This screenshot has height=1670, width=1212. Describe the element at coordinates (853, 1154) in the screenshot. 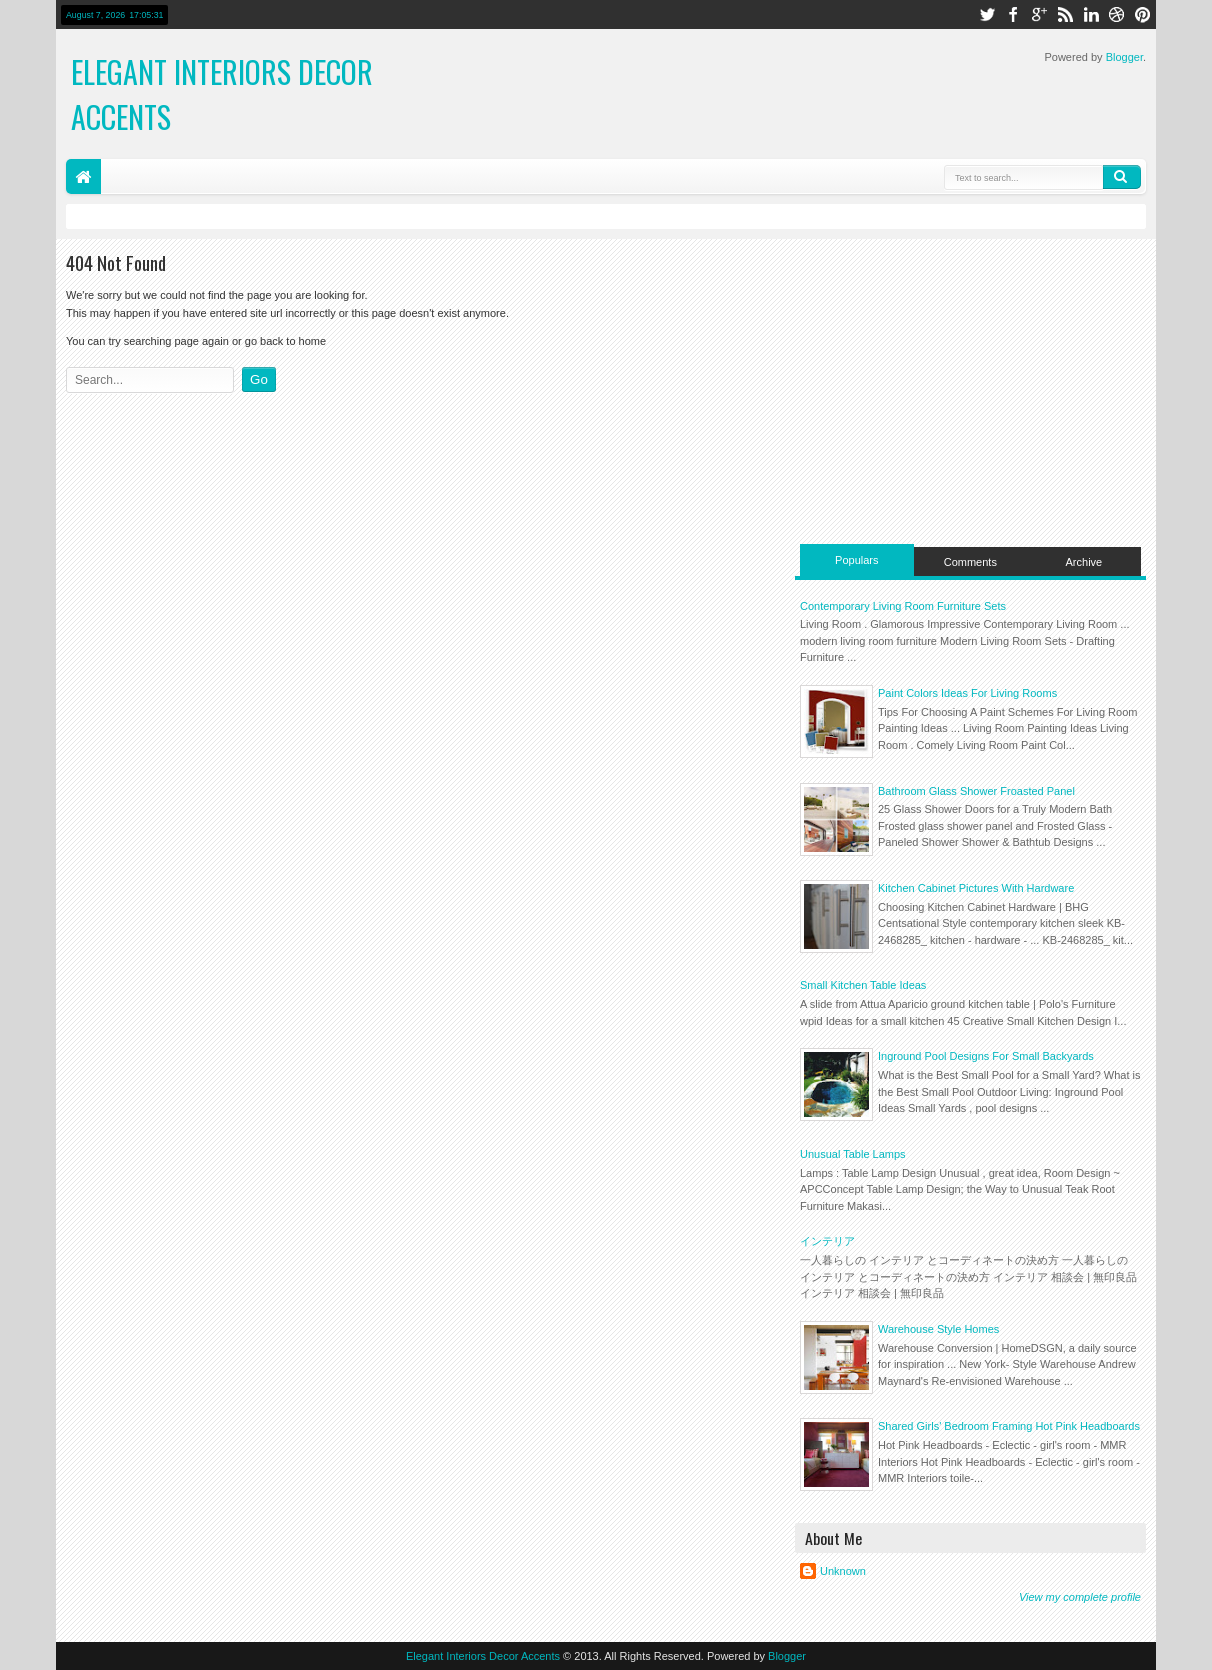

I see `Unusual Table Lamps` at that location.